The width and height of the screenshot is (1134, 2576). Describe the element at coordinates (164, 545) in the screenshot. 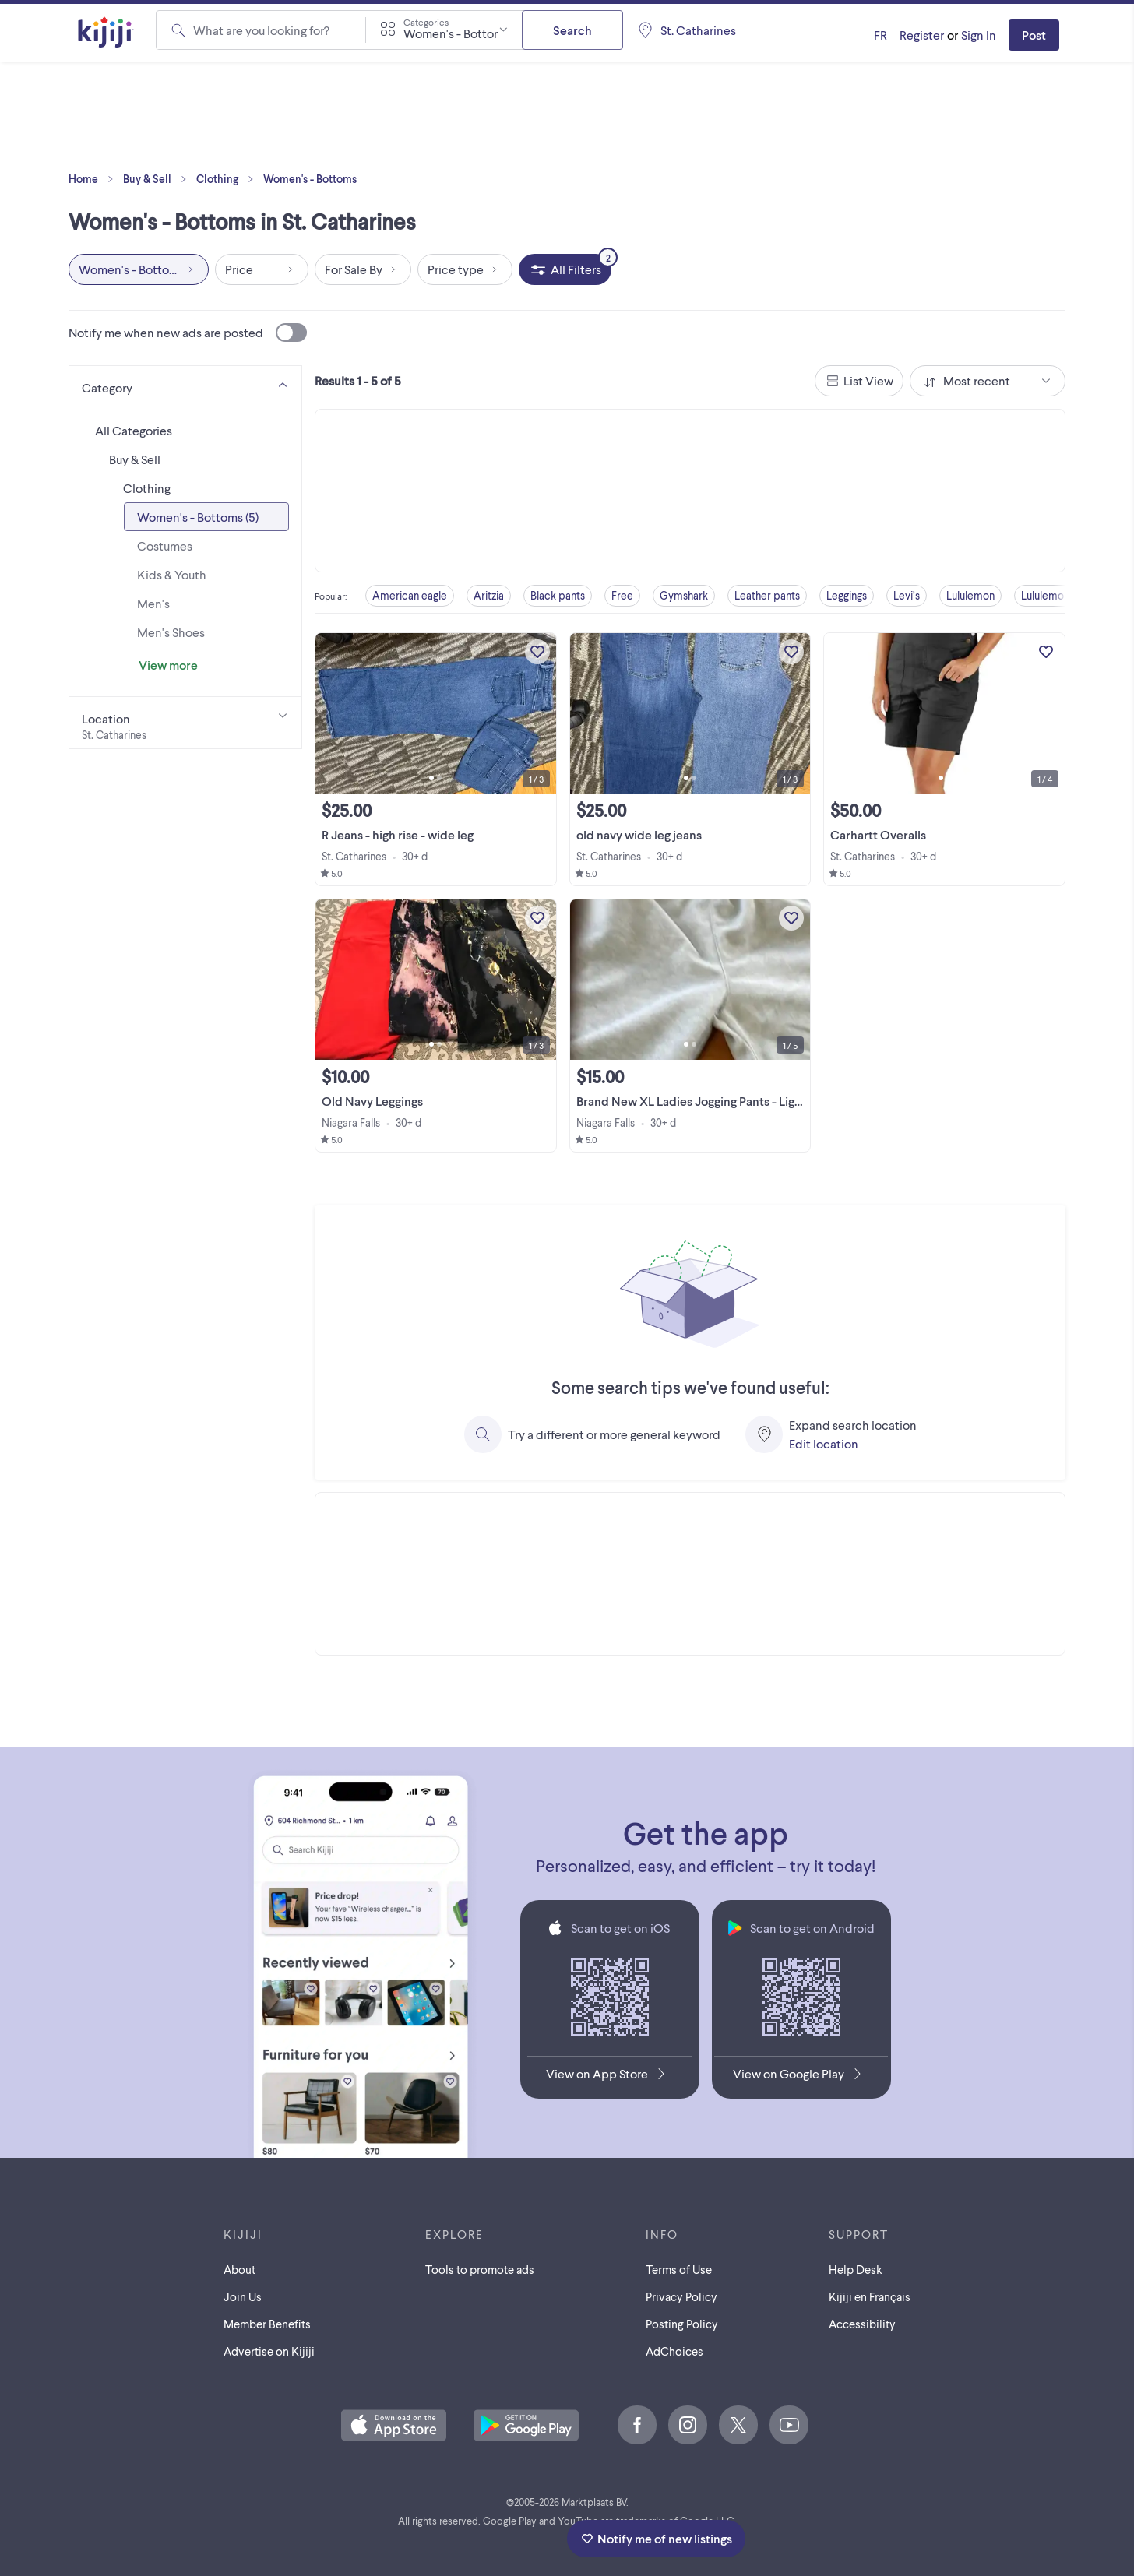

I see `Costumes` at that location.